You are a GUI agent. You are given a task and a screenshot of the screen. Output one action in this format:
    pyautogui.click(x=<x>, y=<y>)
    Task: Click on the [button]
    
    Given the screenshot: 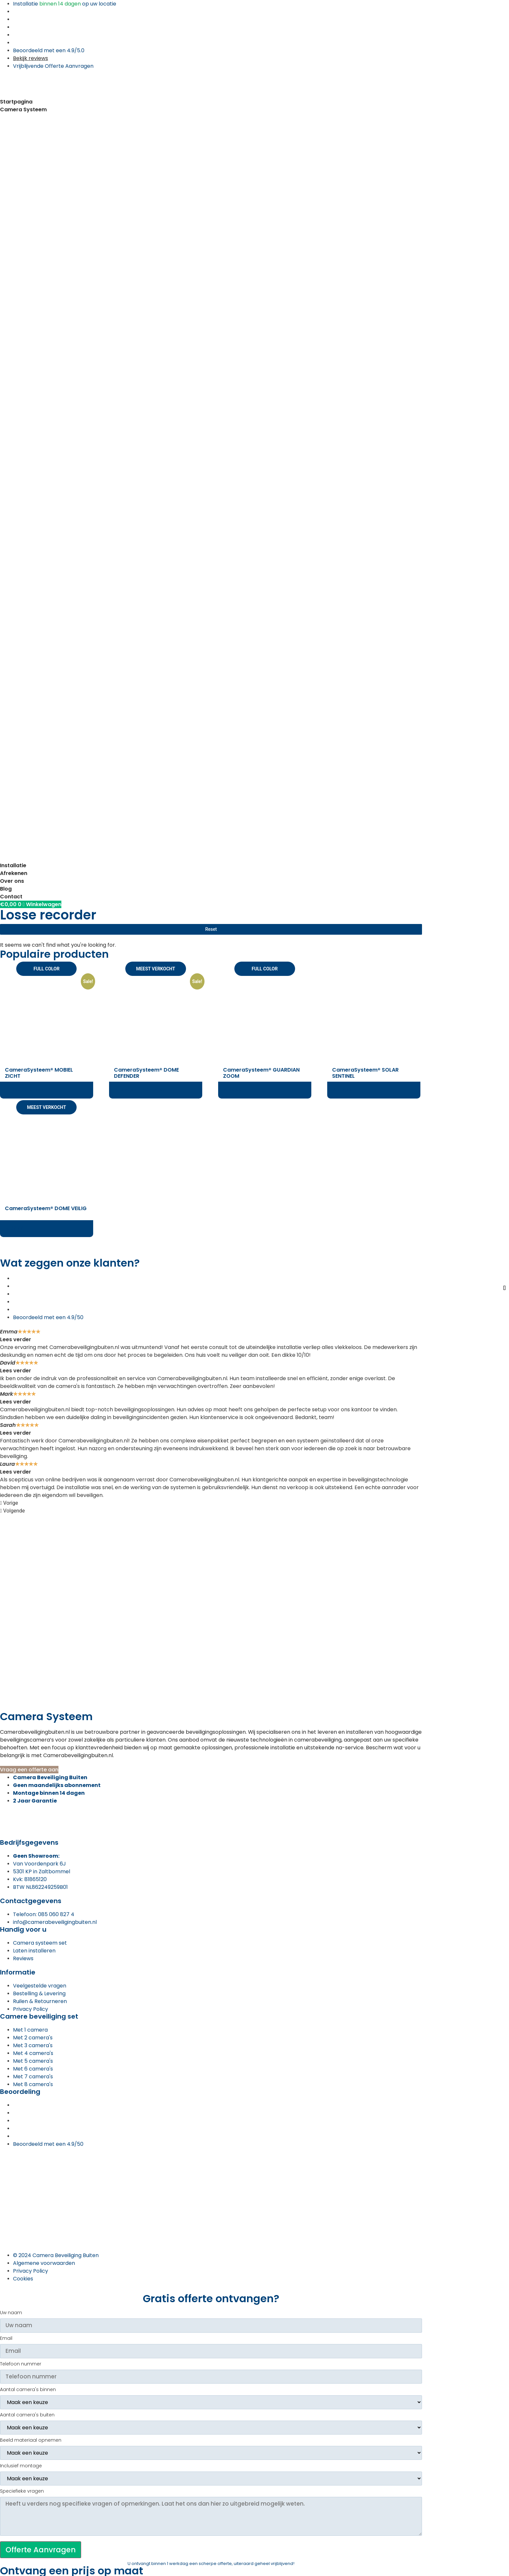 What is the action you would take?
    pyautogui.click(x=211, y=1503)
    